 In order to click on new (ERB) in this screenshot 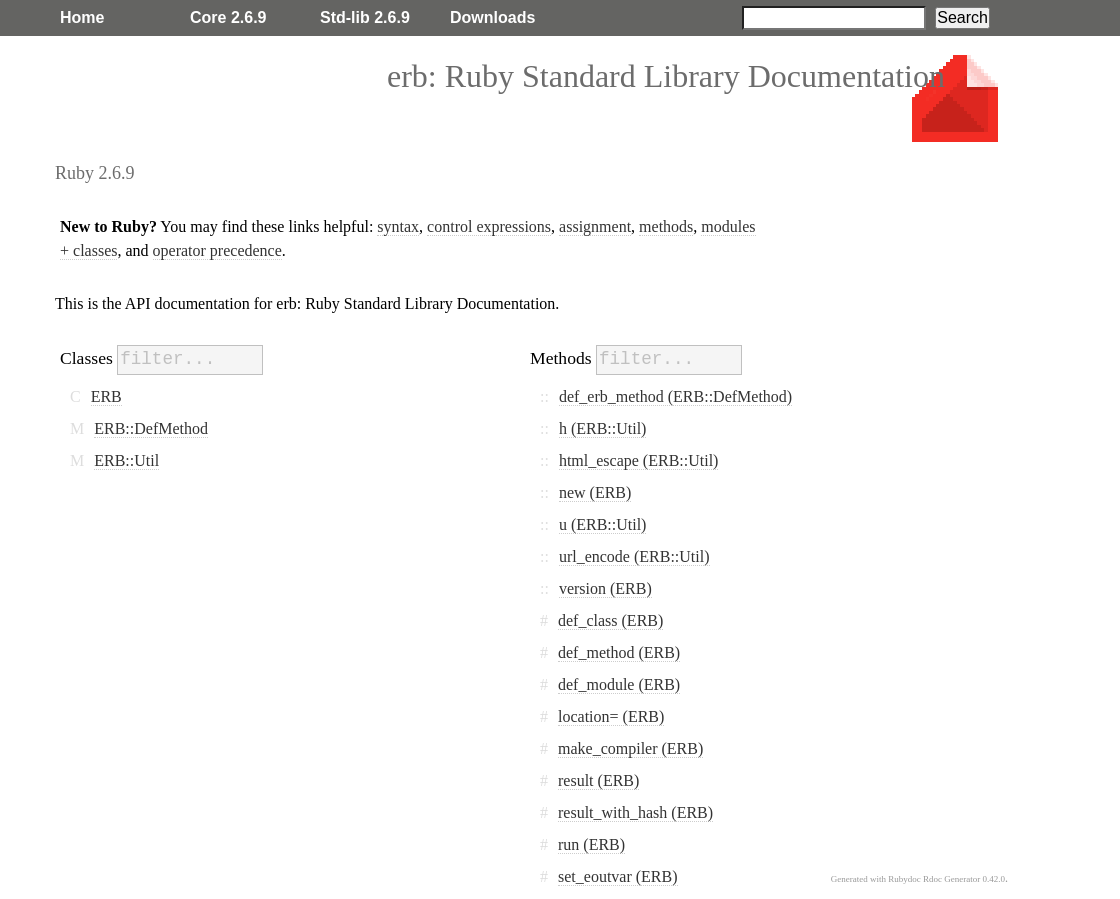, I will do `click(595, 492)`.